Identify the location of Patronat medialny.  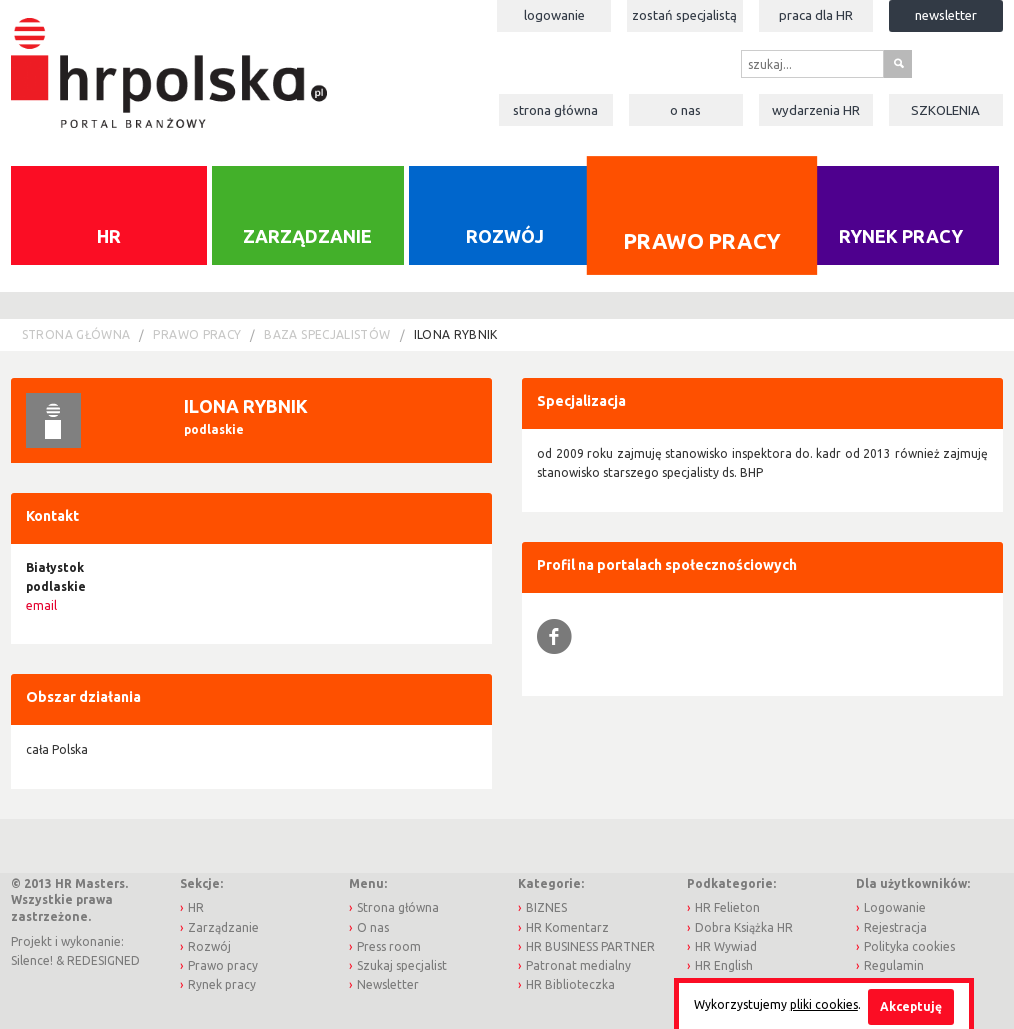
(578, 965).